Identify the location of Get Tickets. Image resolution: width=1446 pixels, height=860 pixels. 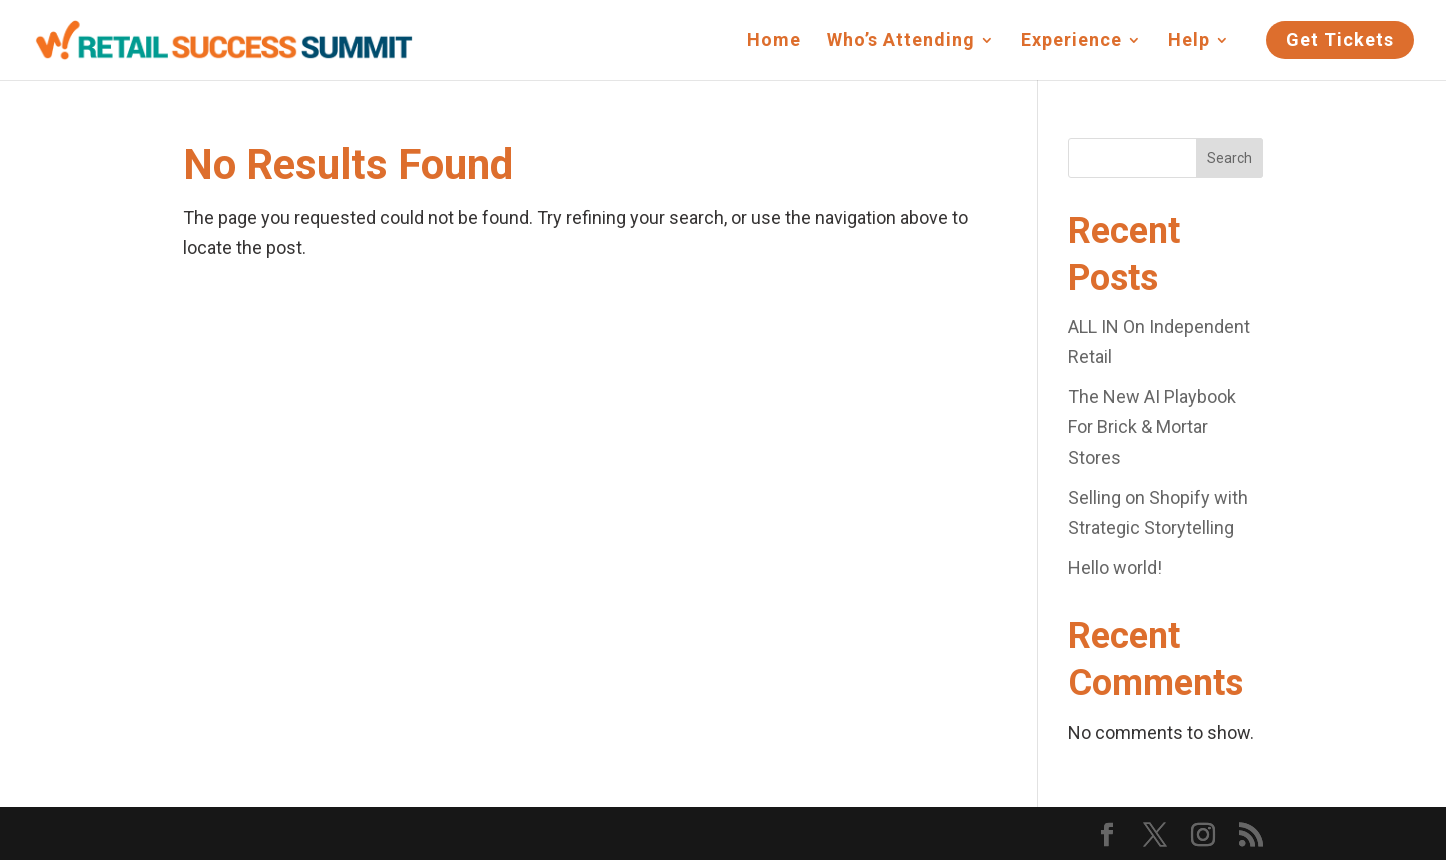
(1340, 39).